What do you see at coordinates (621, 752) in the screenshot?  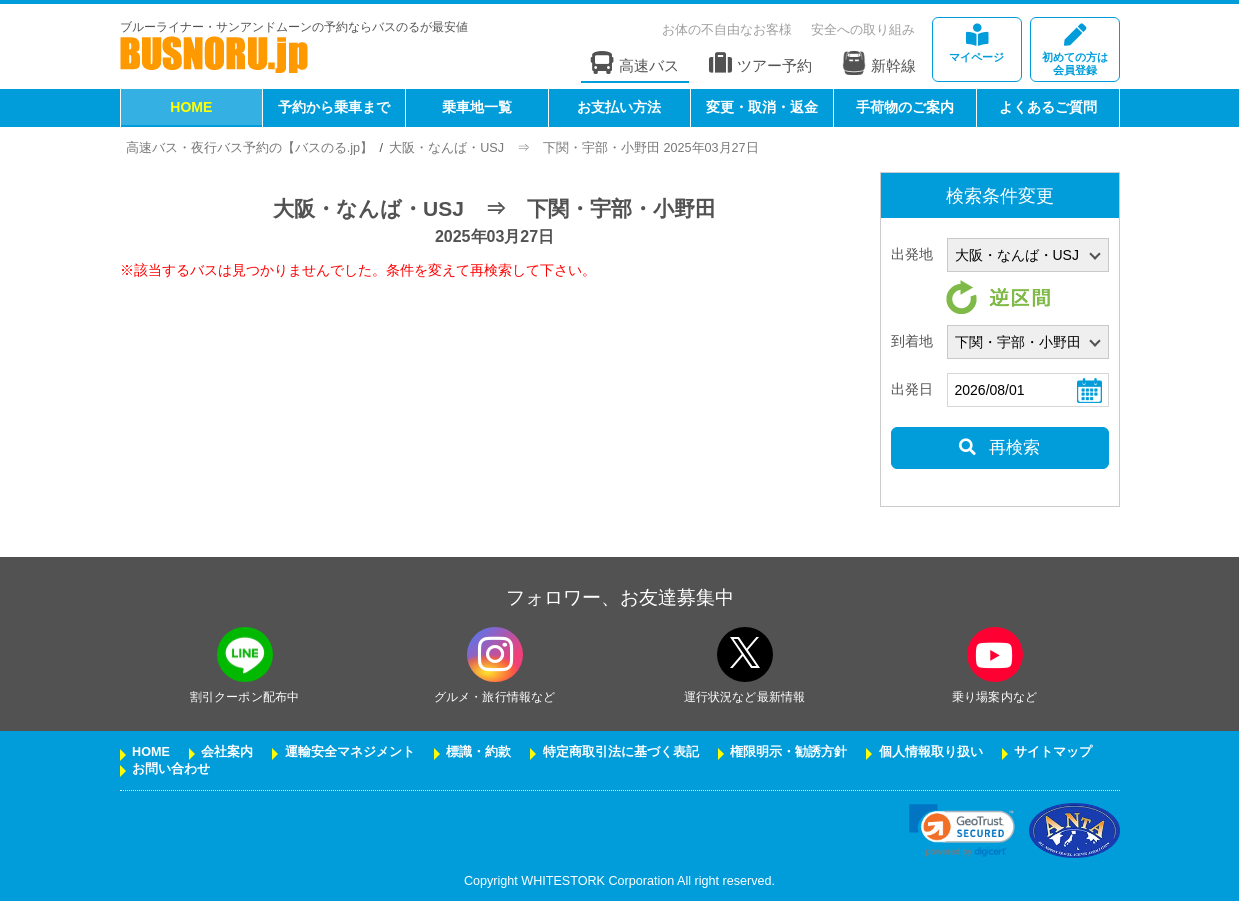 I see `特定商取引法に基づく表記` at bounding box center [621, 752].